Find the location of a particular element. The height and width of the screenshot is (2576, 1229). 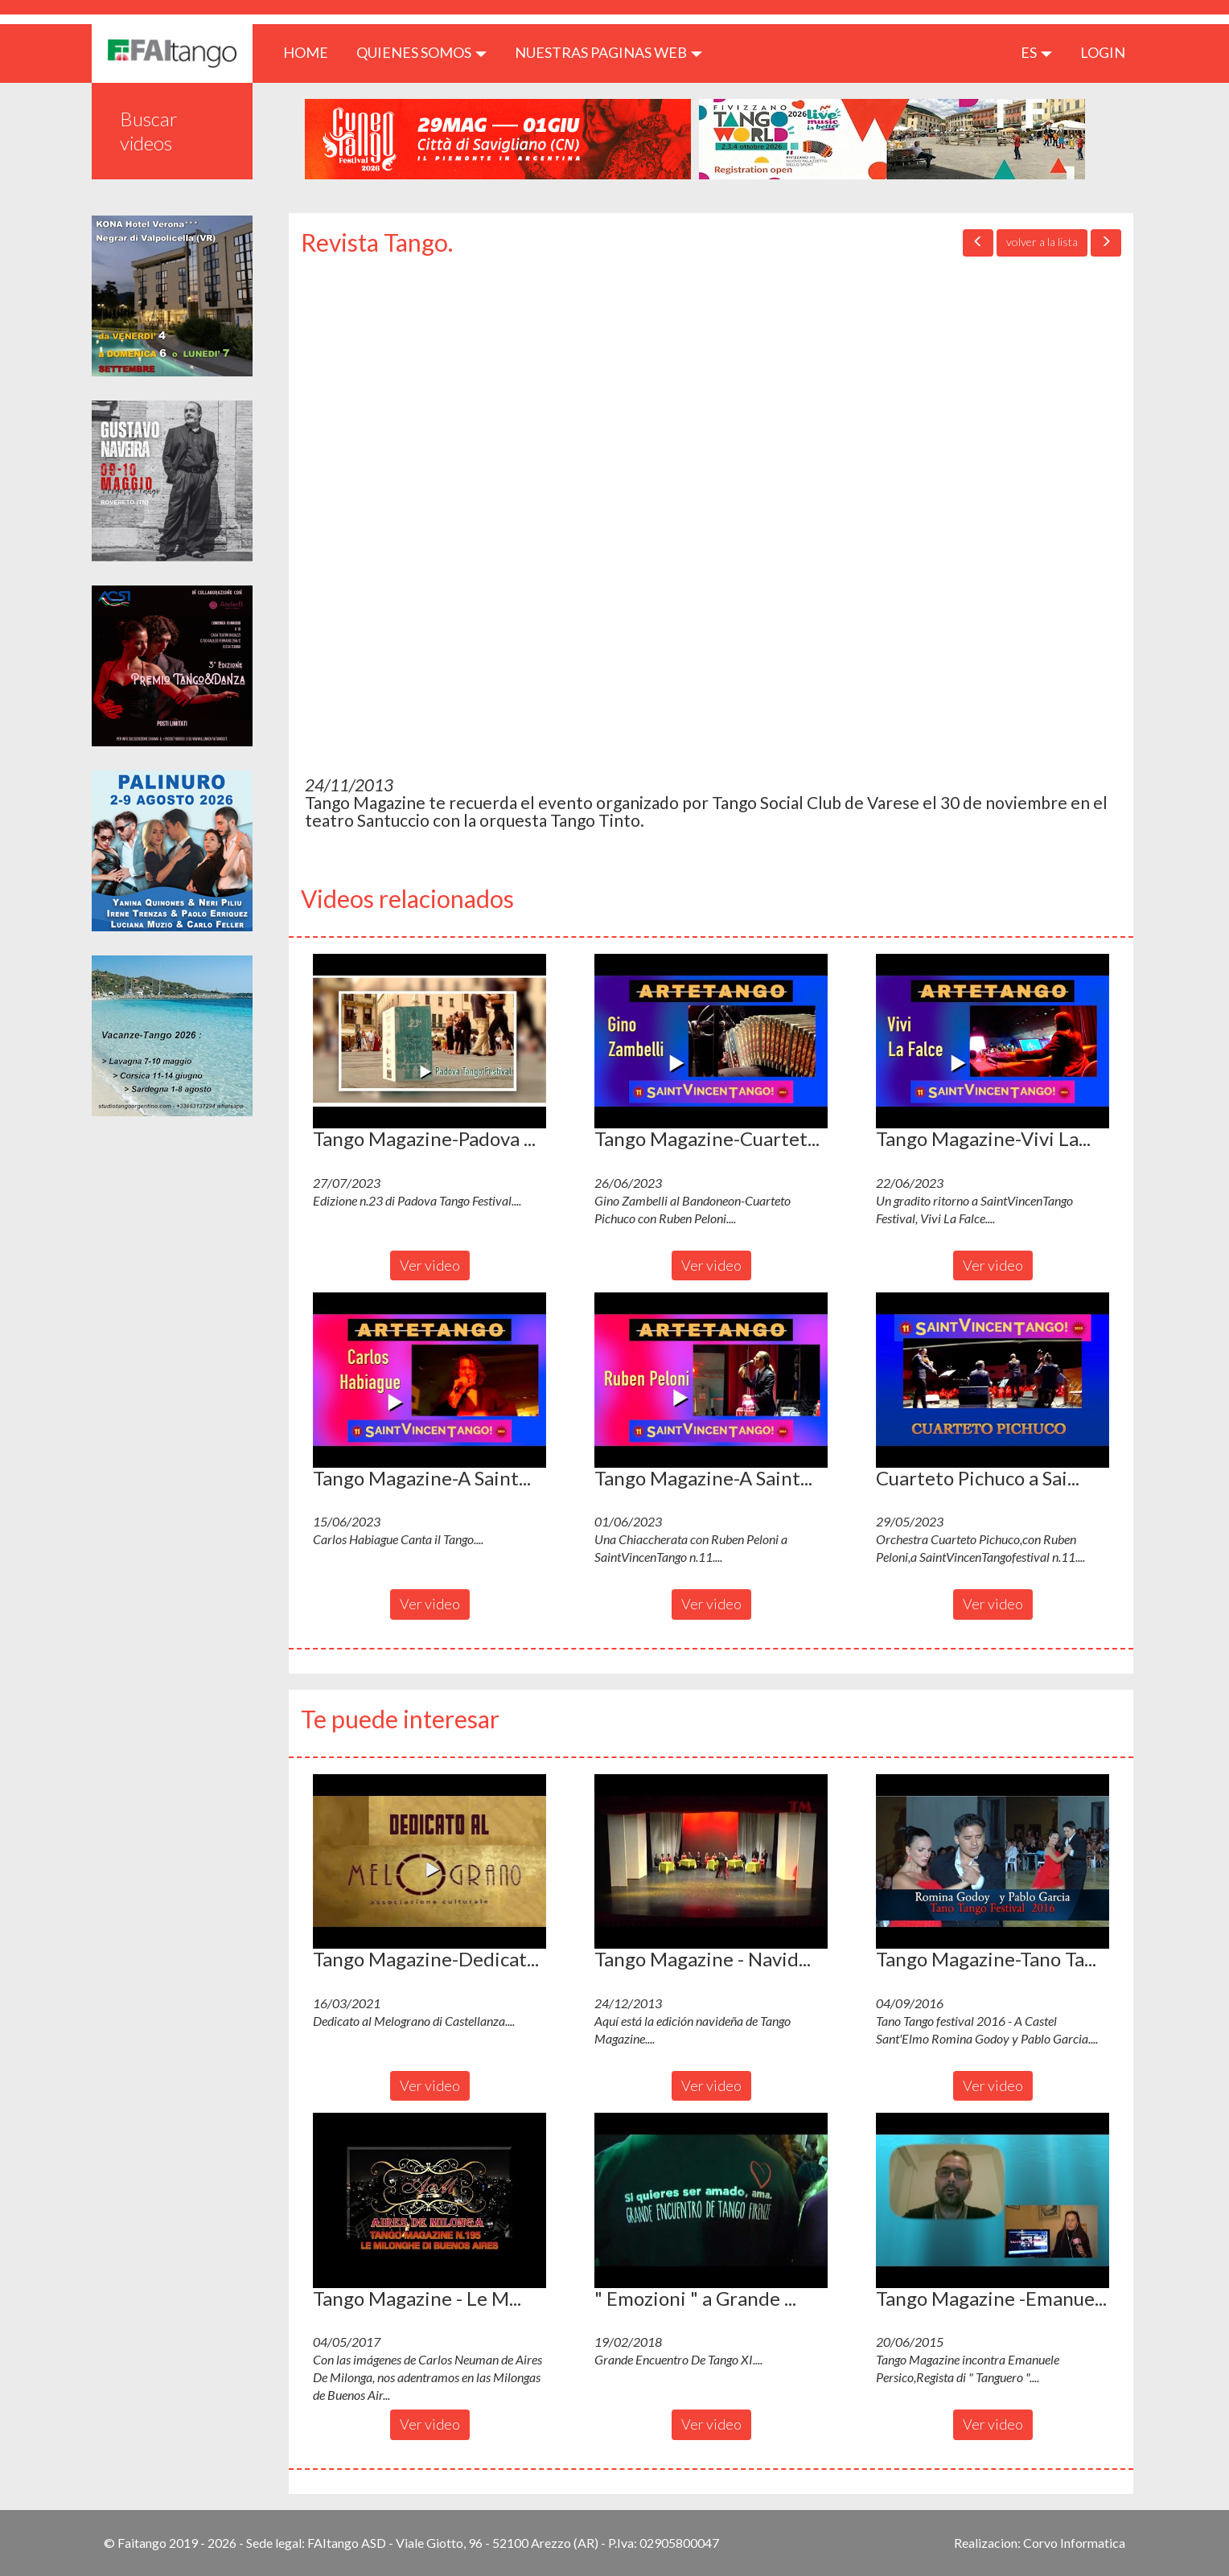

Corvo Informatica is located at coordinates (1074, 2542).